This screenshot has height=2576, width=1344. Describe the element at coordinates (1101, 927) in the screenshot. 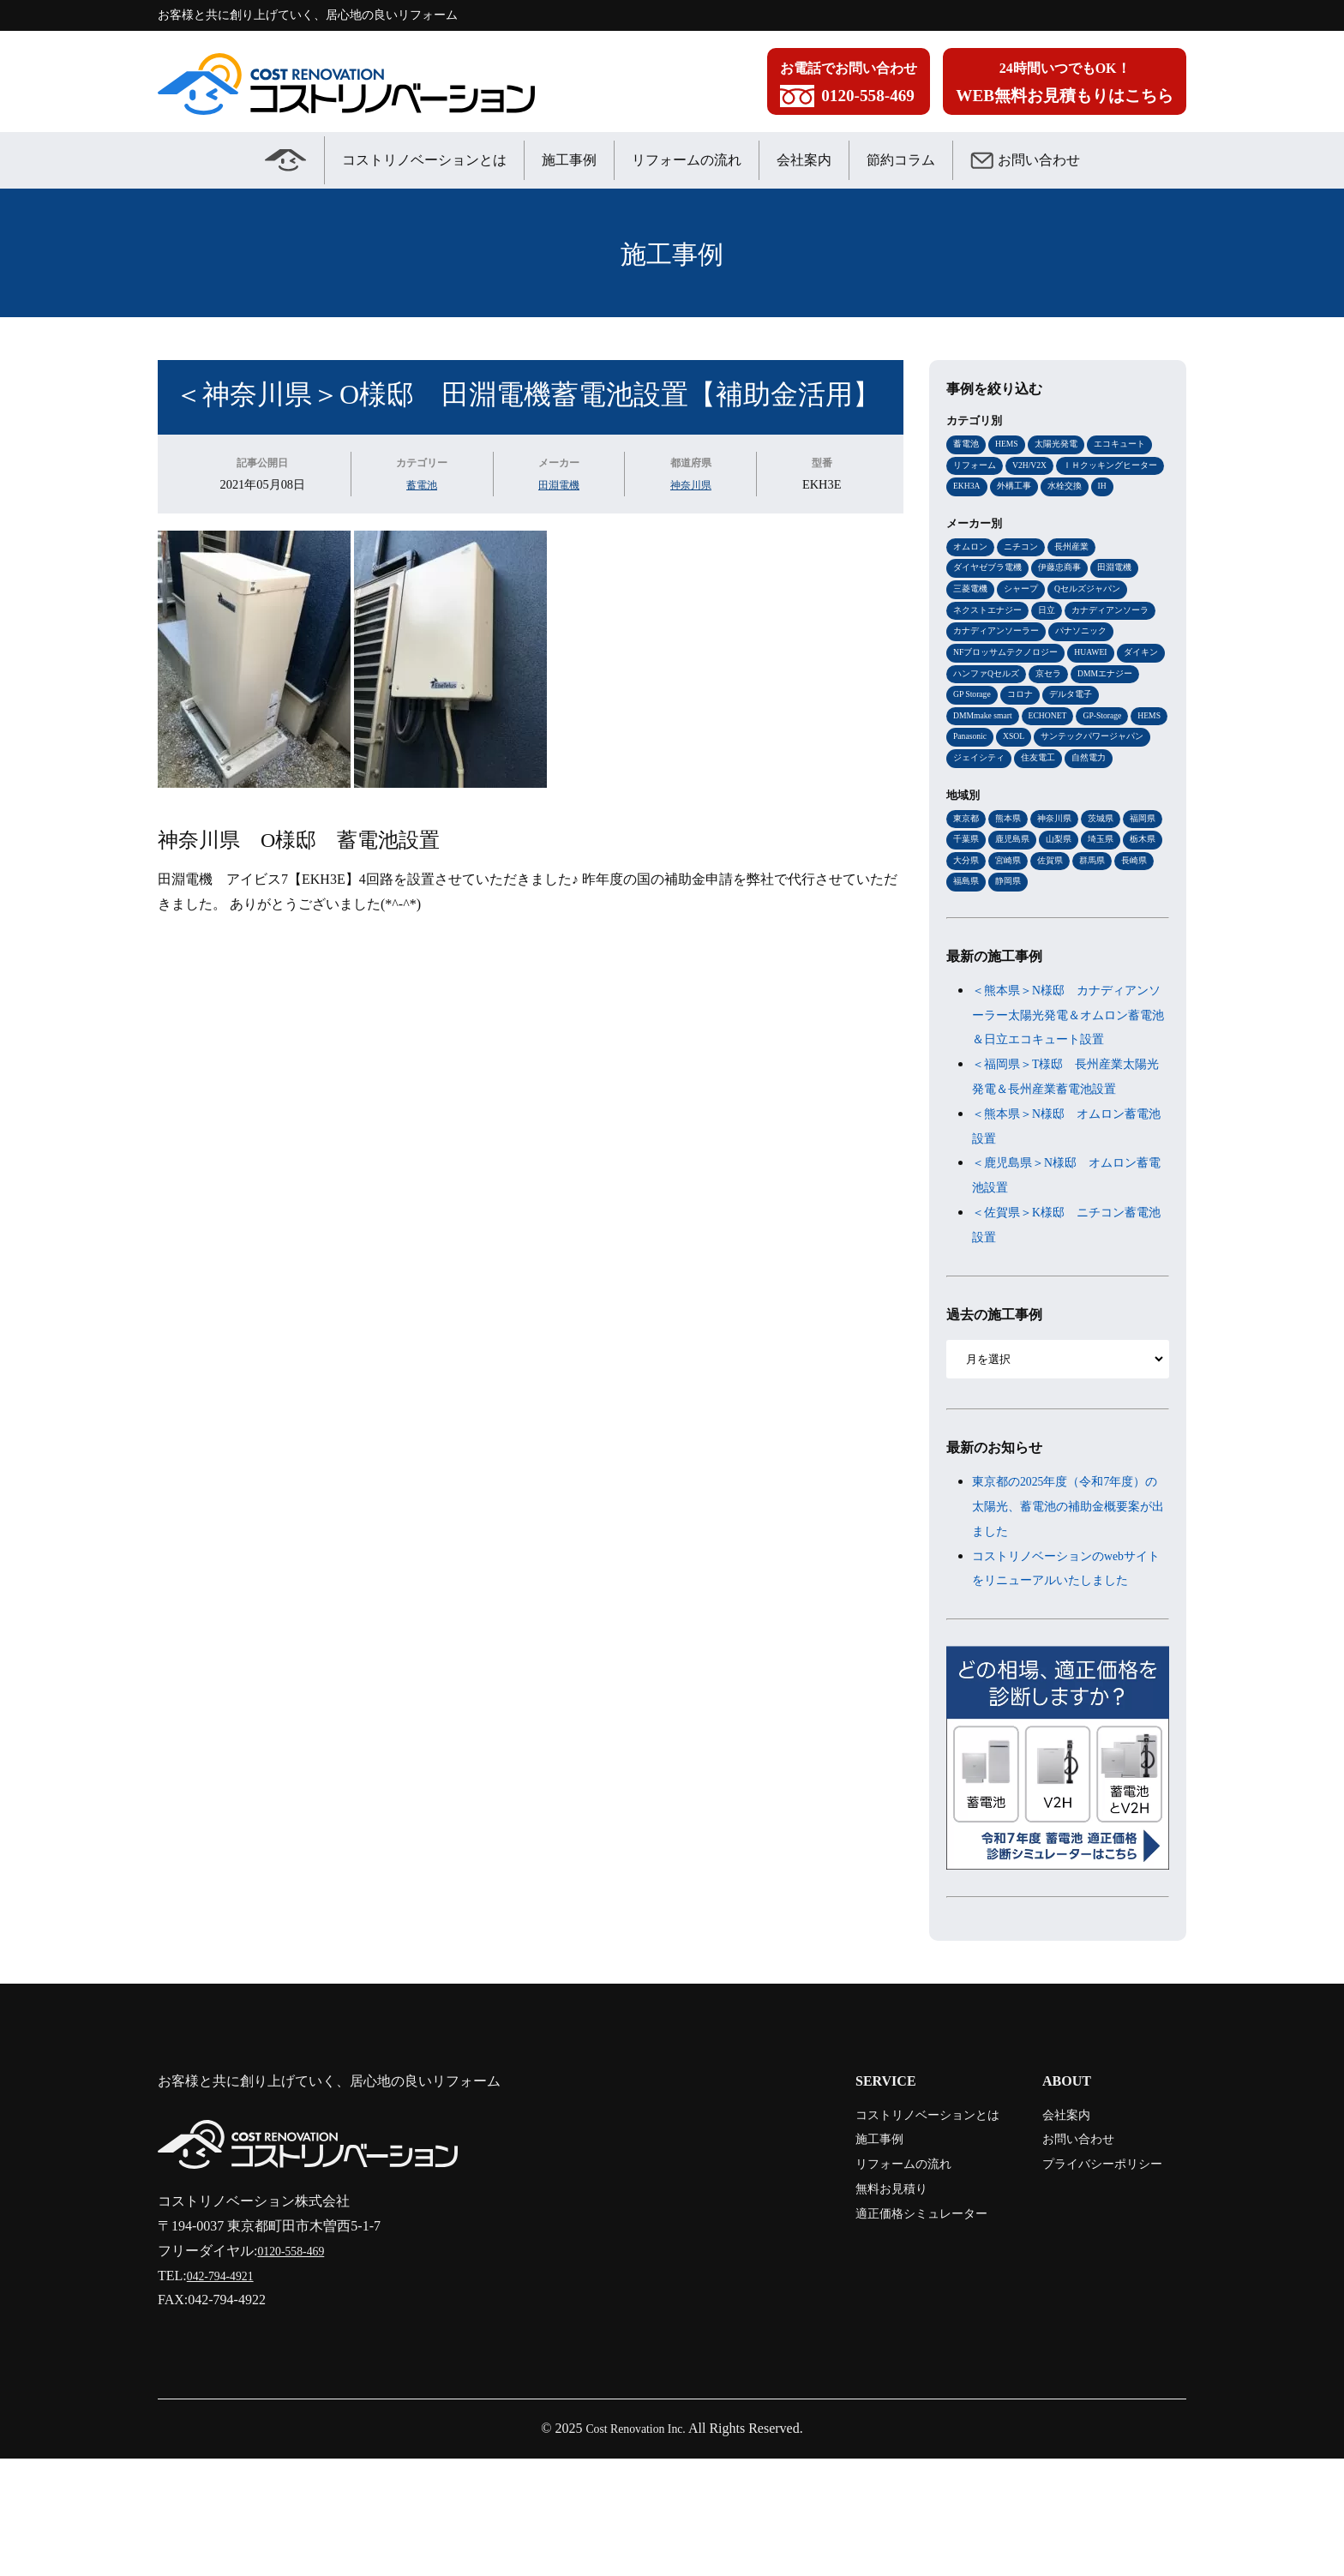

I see `宮崎県` at that location.